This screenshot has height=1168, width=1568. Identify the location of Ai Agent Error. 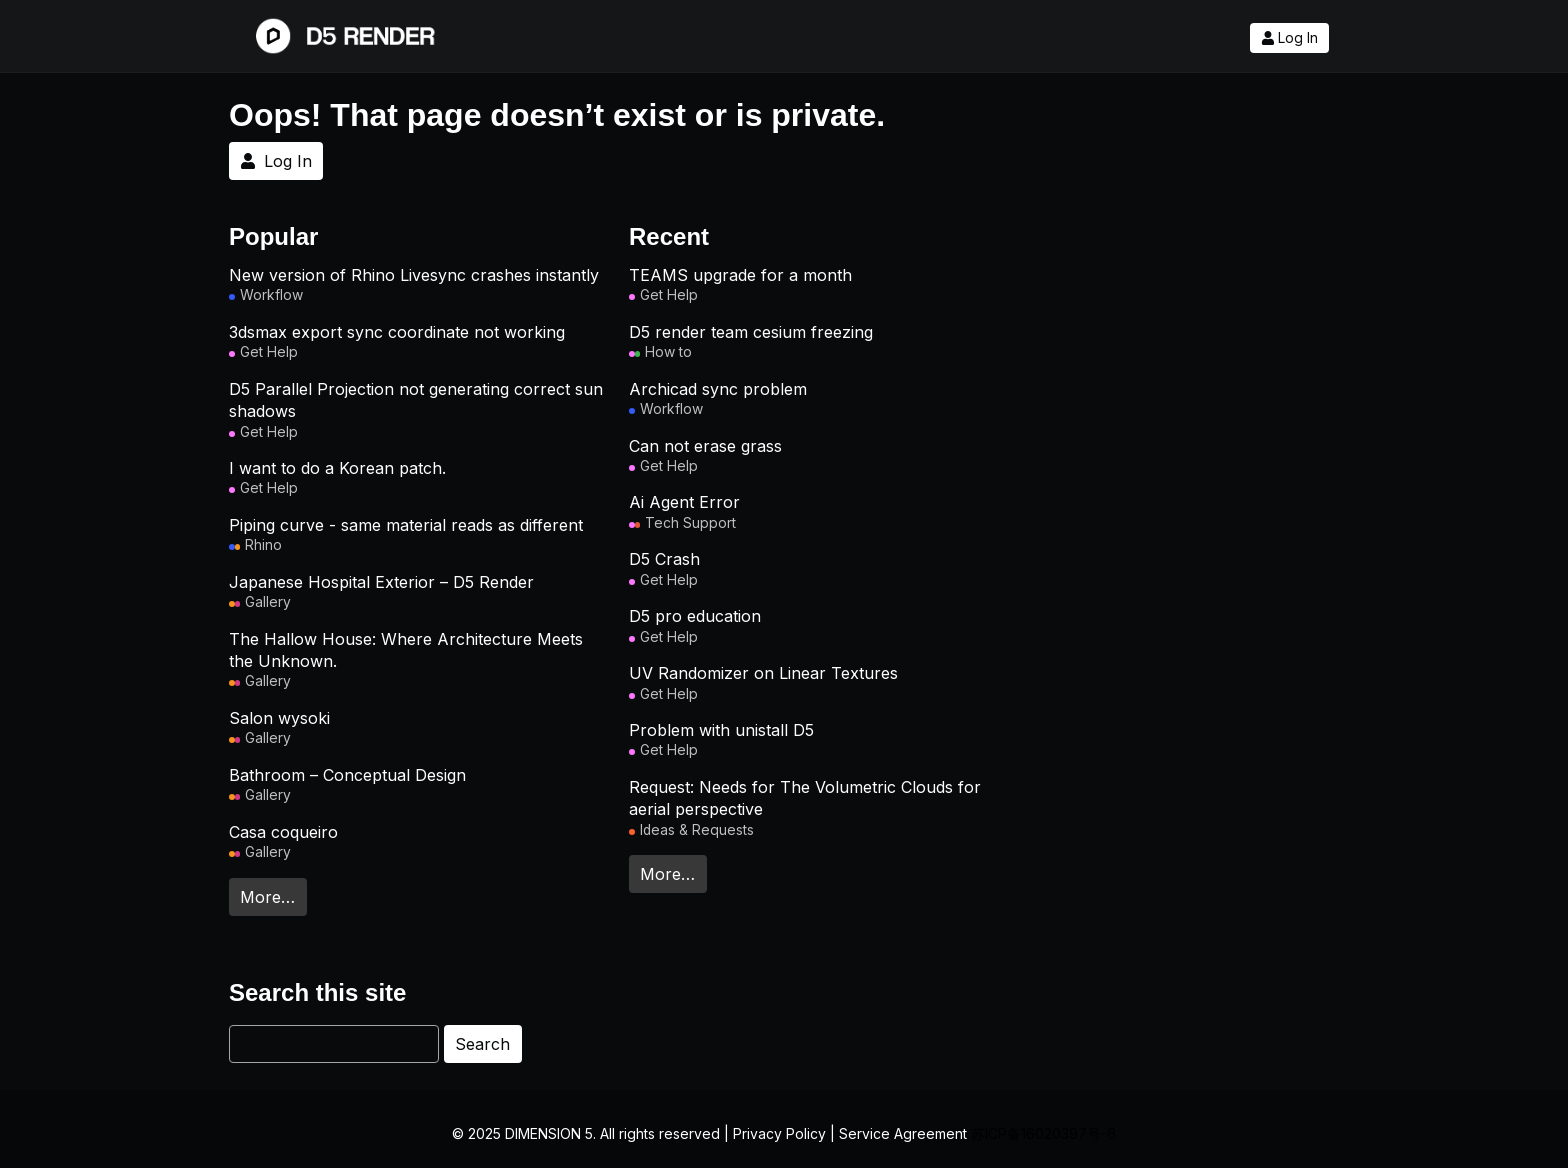
(684, 502).